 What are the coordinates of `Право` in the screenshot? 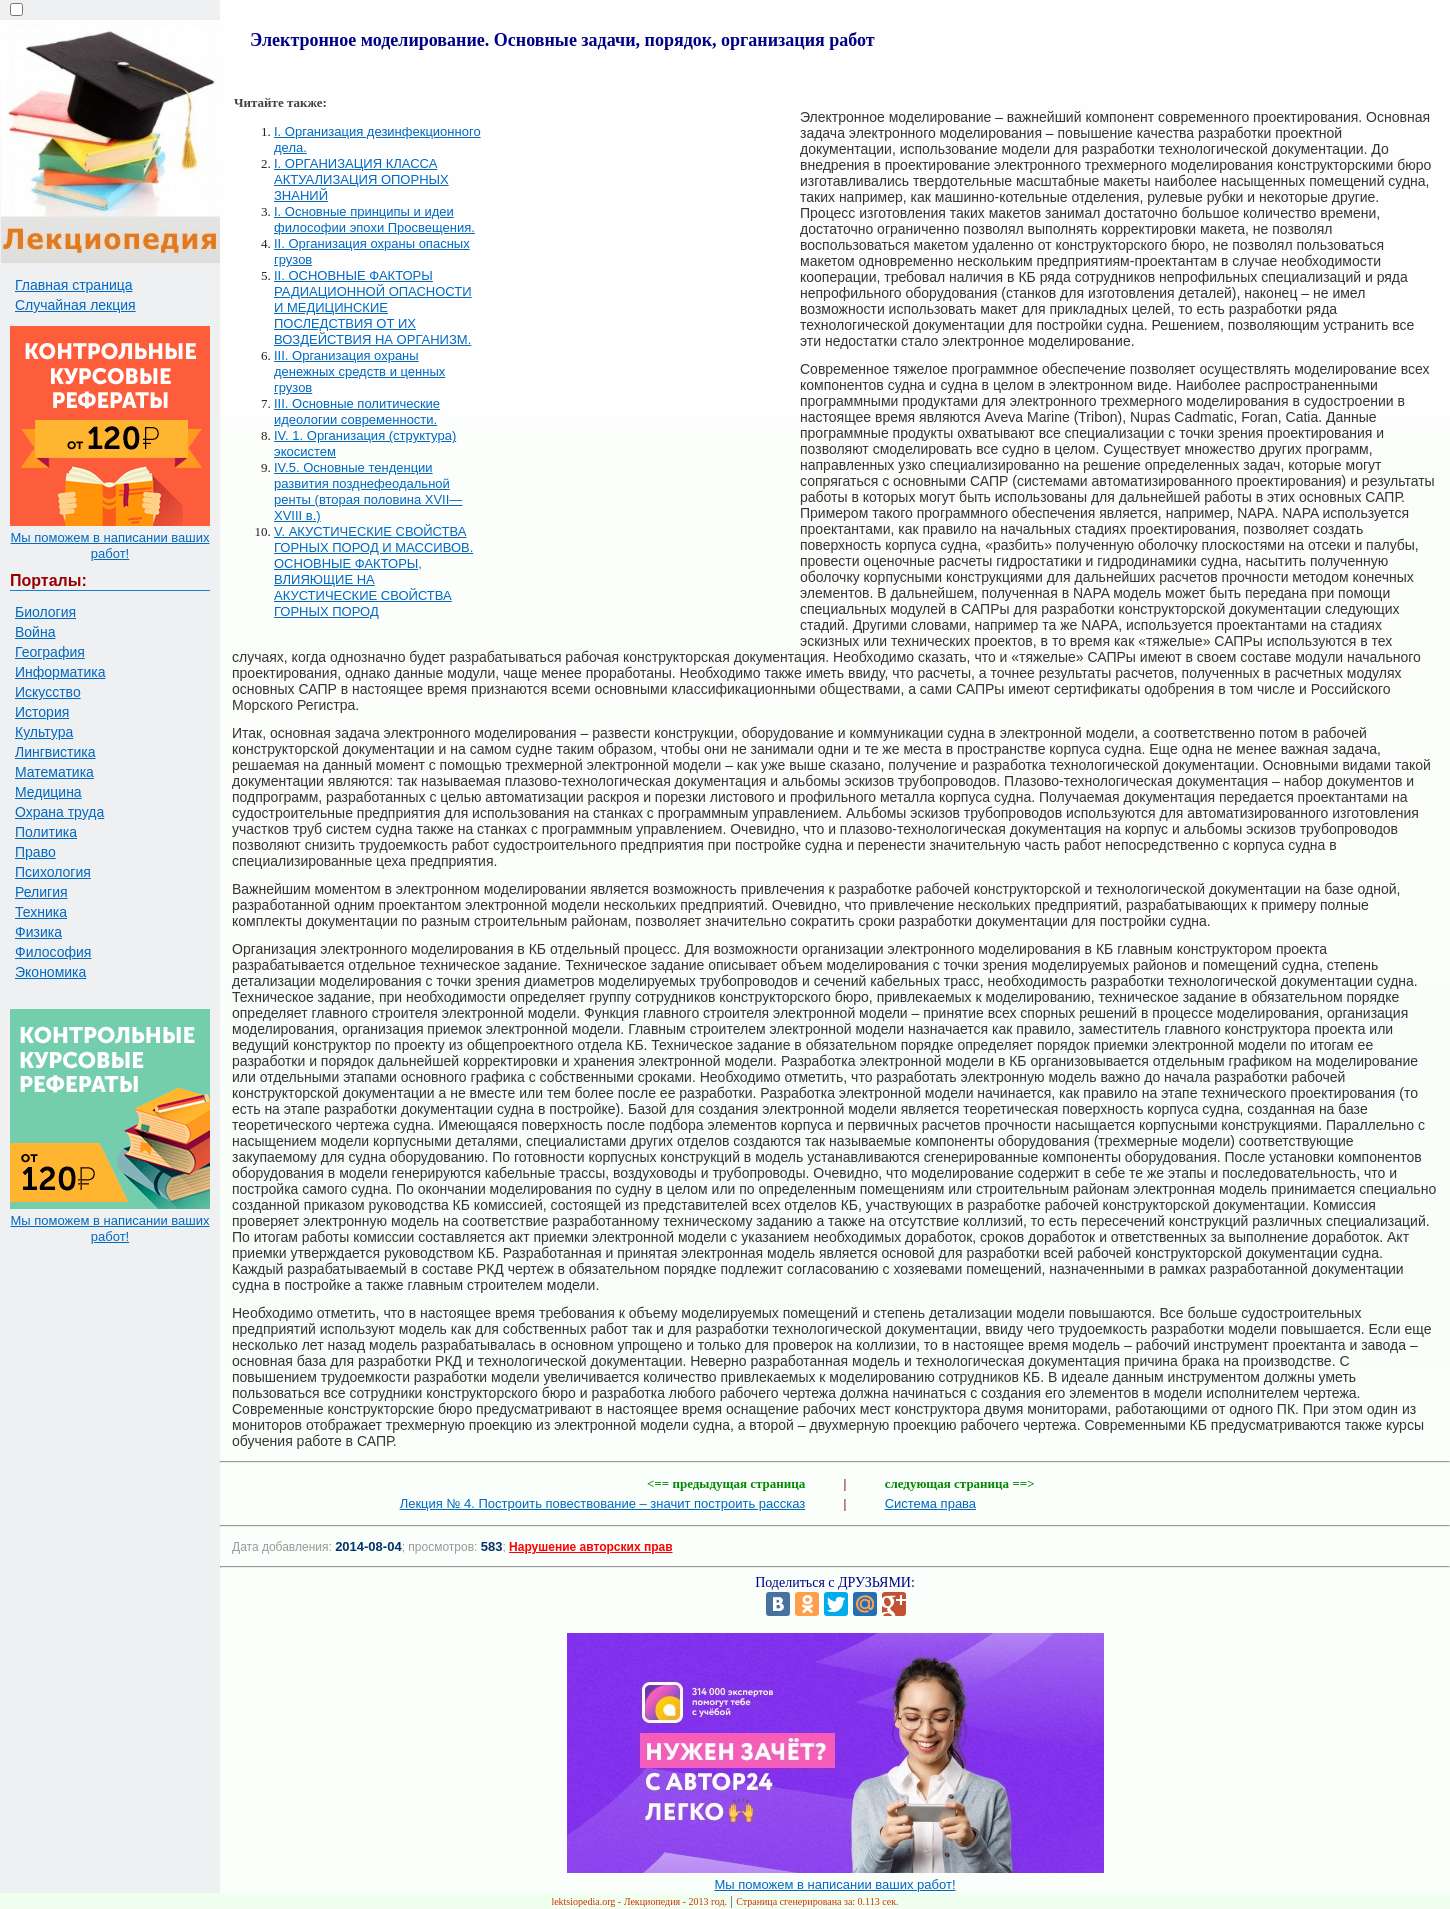 It's located at (35, 852).